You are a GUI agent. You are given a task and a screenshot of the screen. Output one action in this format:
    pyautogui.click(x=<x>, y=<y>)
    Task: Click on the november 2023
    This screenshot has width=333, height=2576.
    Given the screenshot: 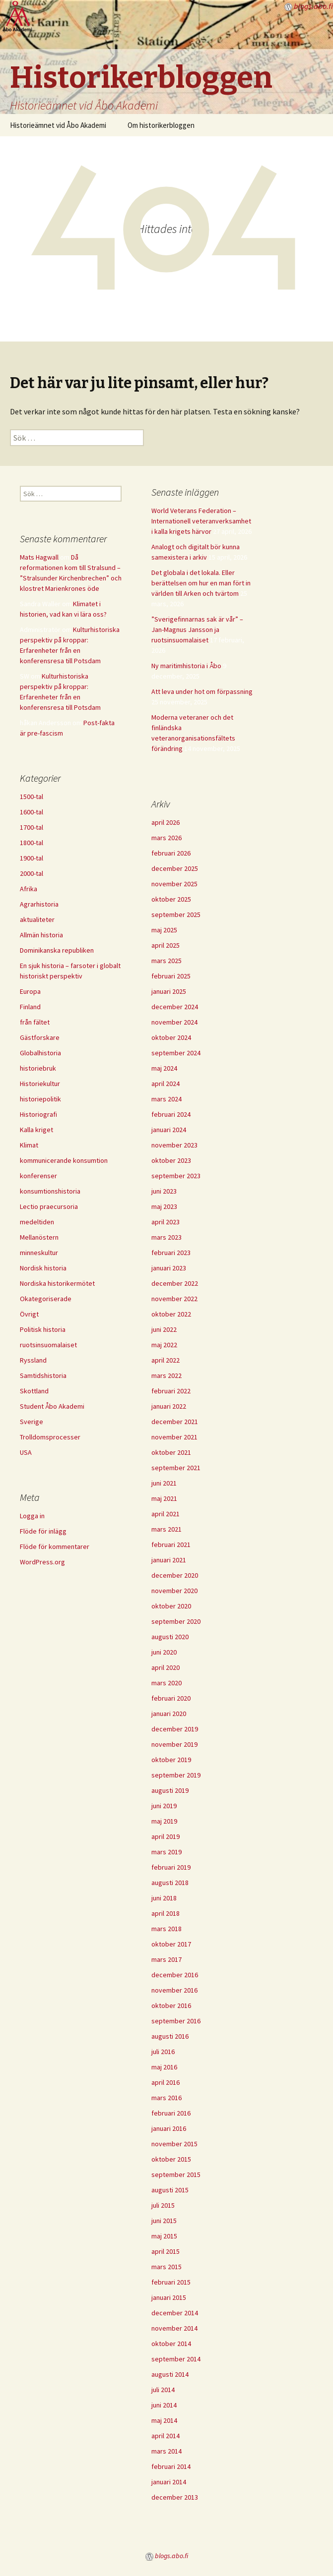 What is the action you would take?
    pyautogui.click(x=174, y=1145)
    